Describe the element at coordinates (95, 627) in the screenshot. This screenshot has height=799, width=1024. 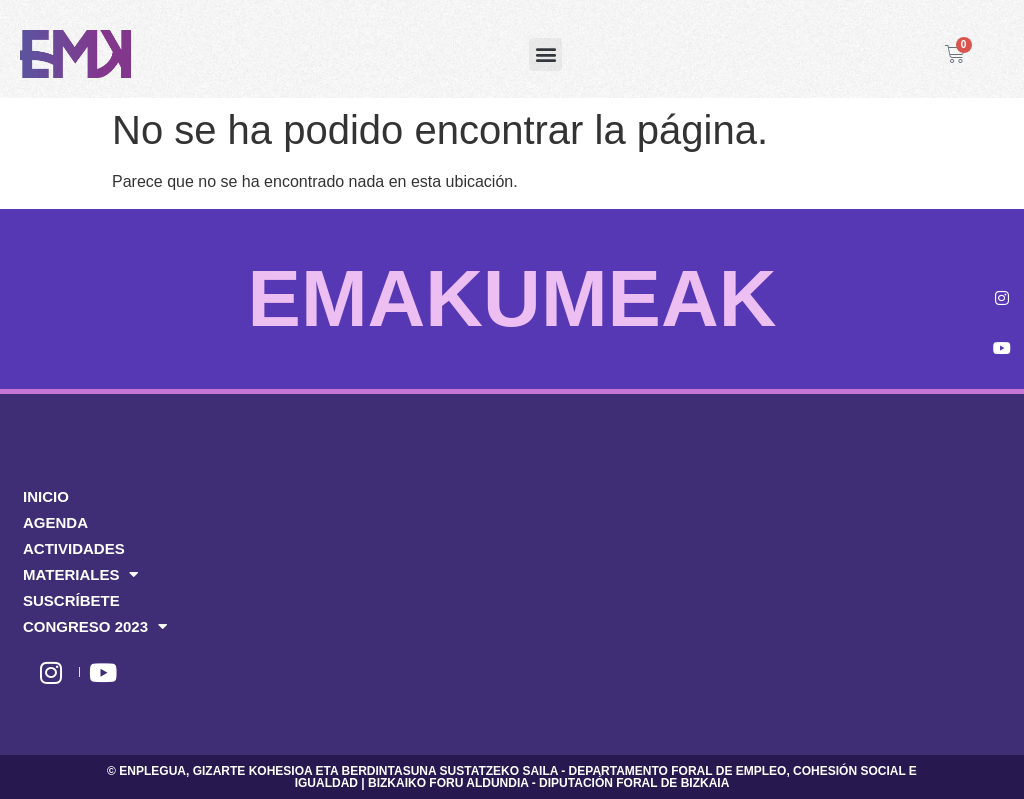
I see `CONGRESO 2023` at that location.